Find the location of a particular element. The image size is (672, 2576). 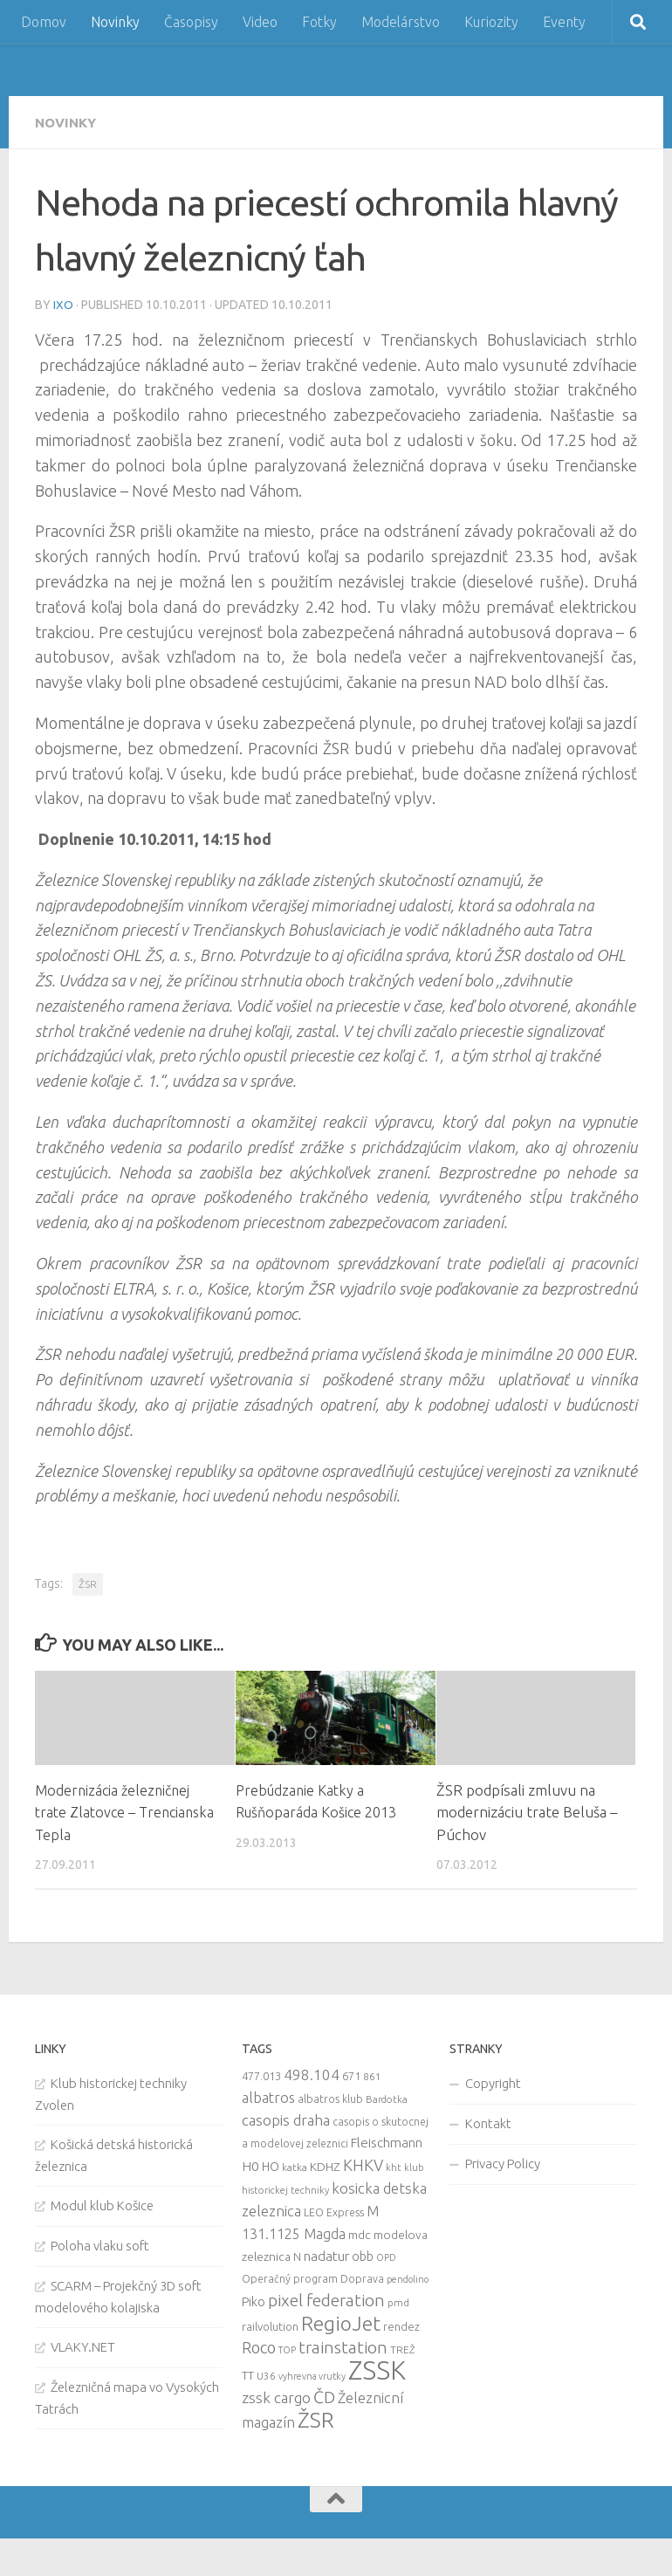

albatros klub [albatros klub (10 items)] is located at coordinates (330, 2098).